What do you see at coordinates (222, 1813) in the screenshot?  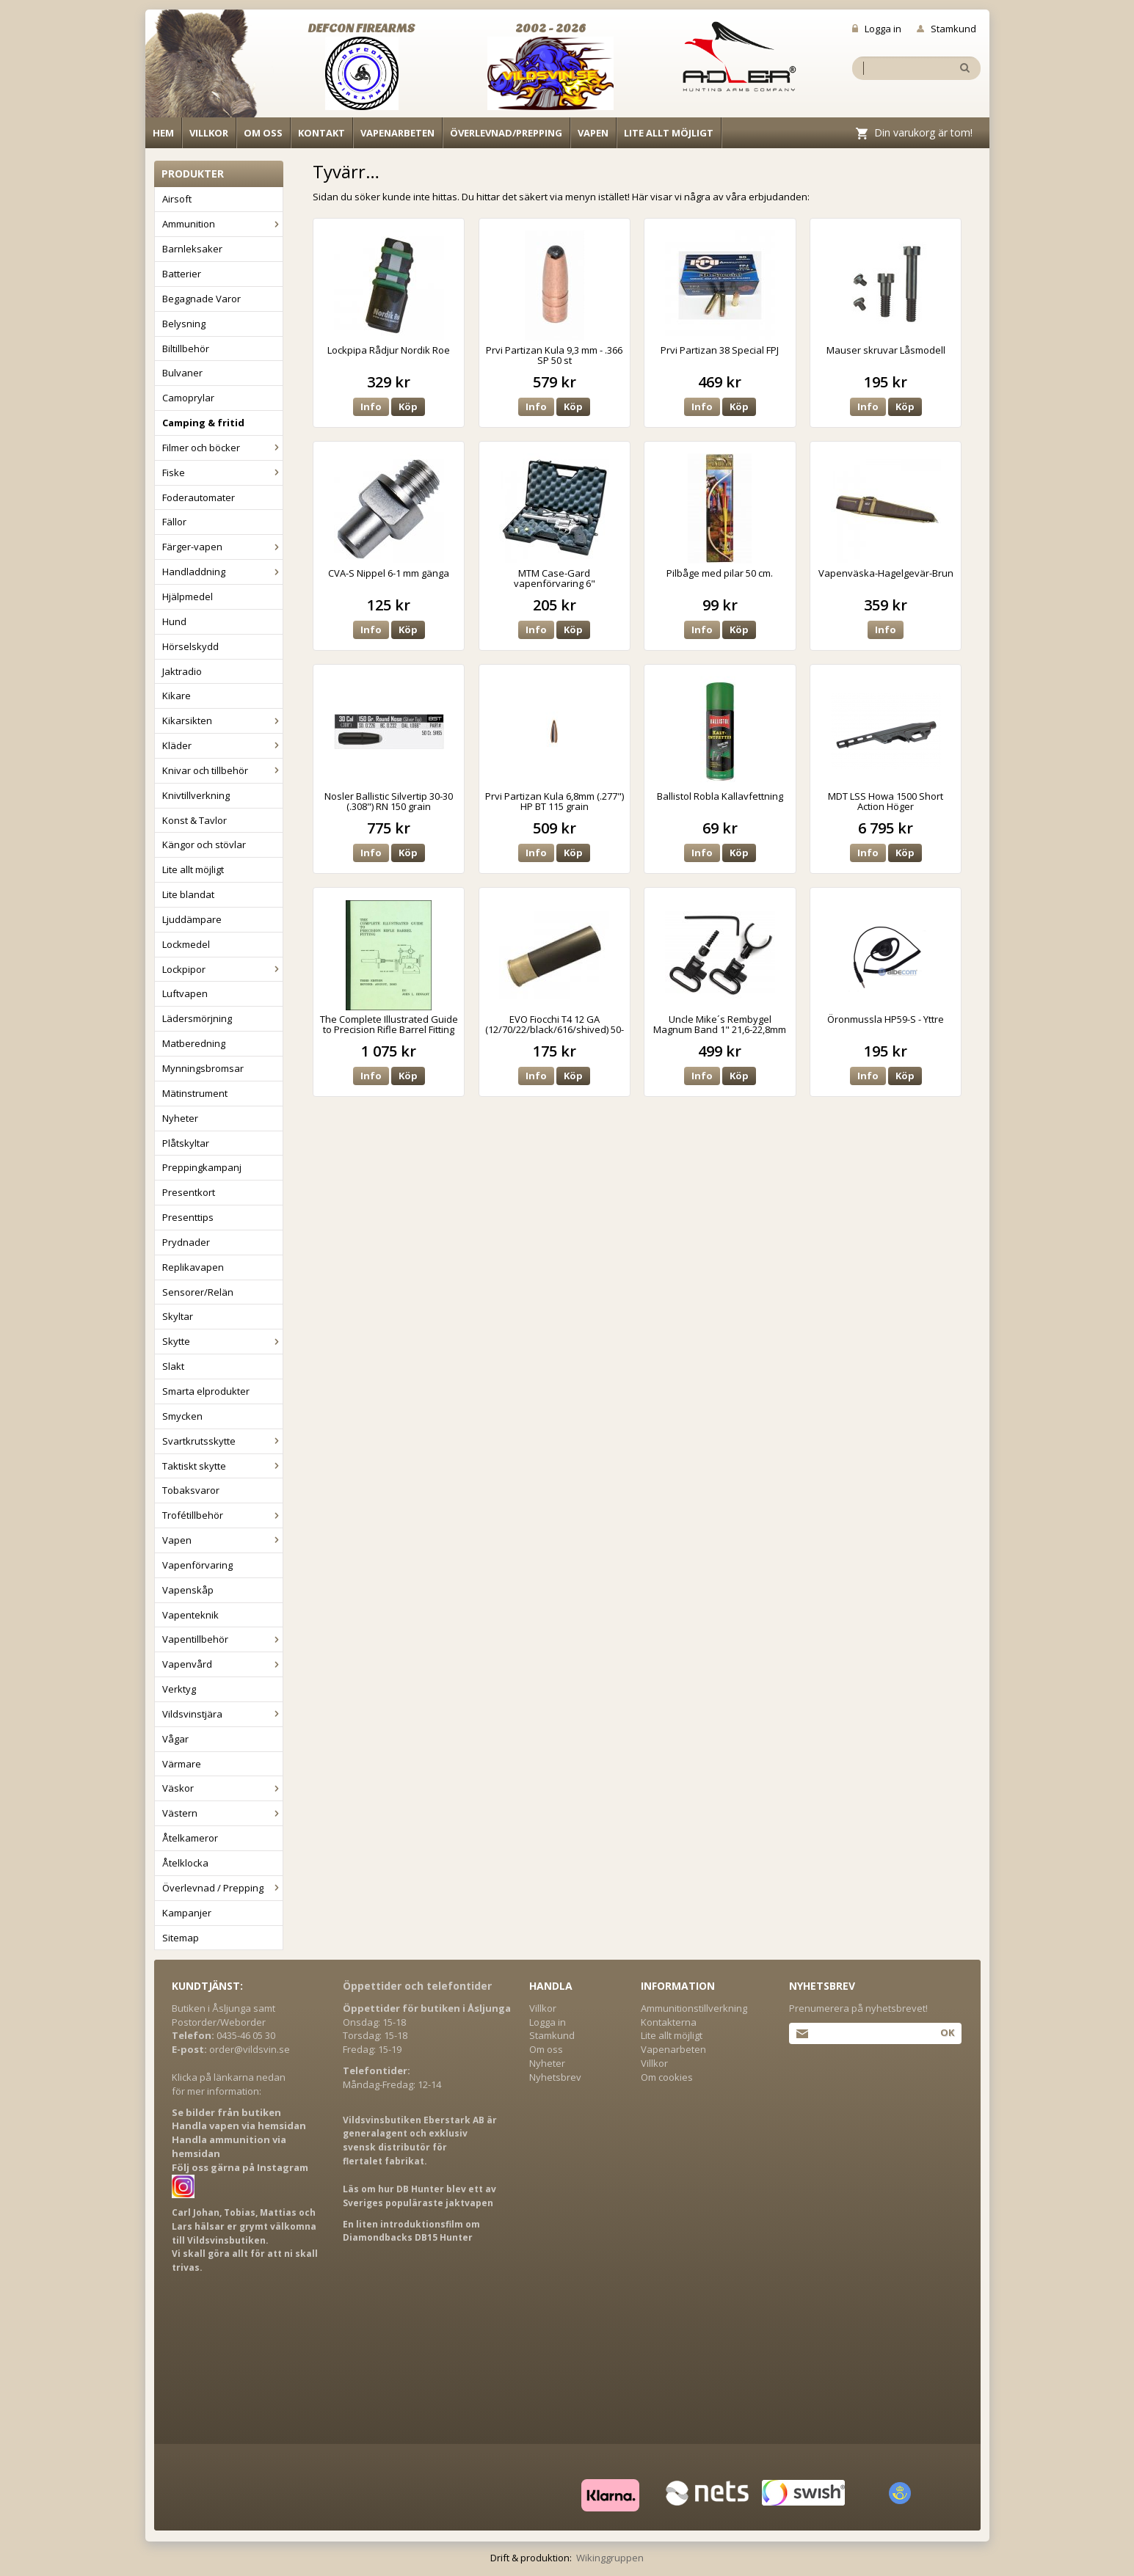 I see `Västern` at bounding box center [222, 1813].